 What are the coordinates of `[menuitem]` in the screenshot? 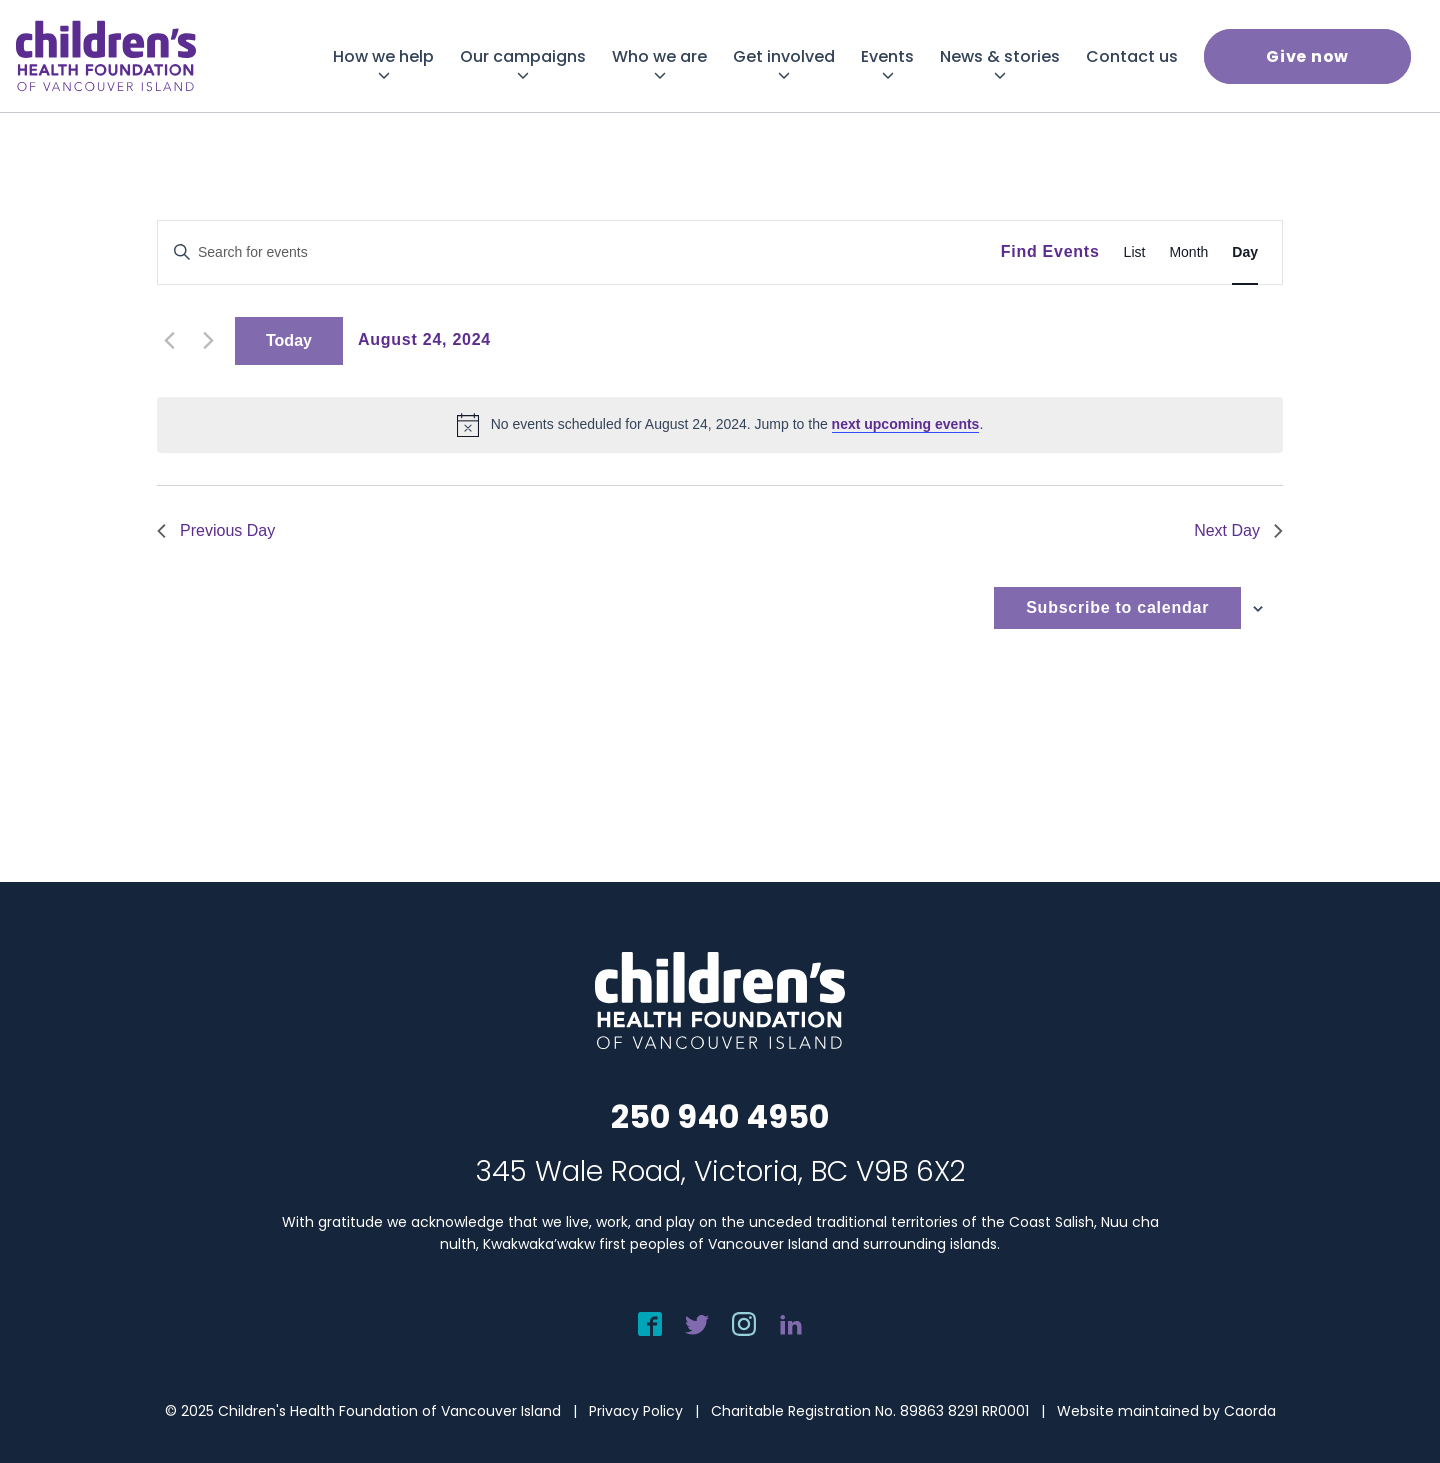 It's located at (383, 56).